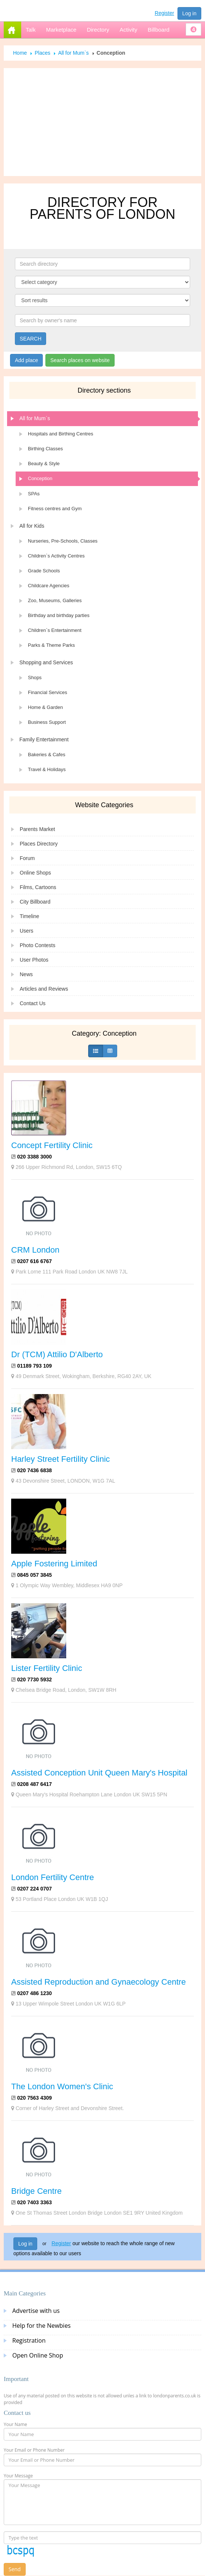  What do you see at coordinates (52, 1145) in the screenshot?
I see `Concept Fertility Clinic` at bounding box center [52, 1145].